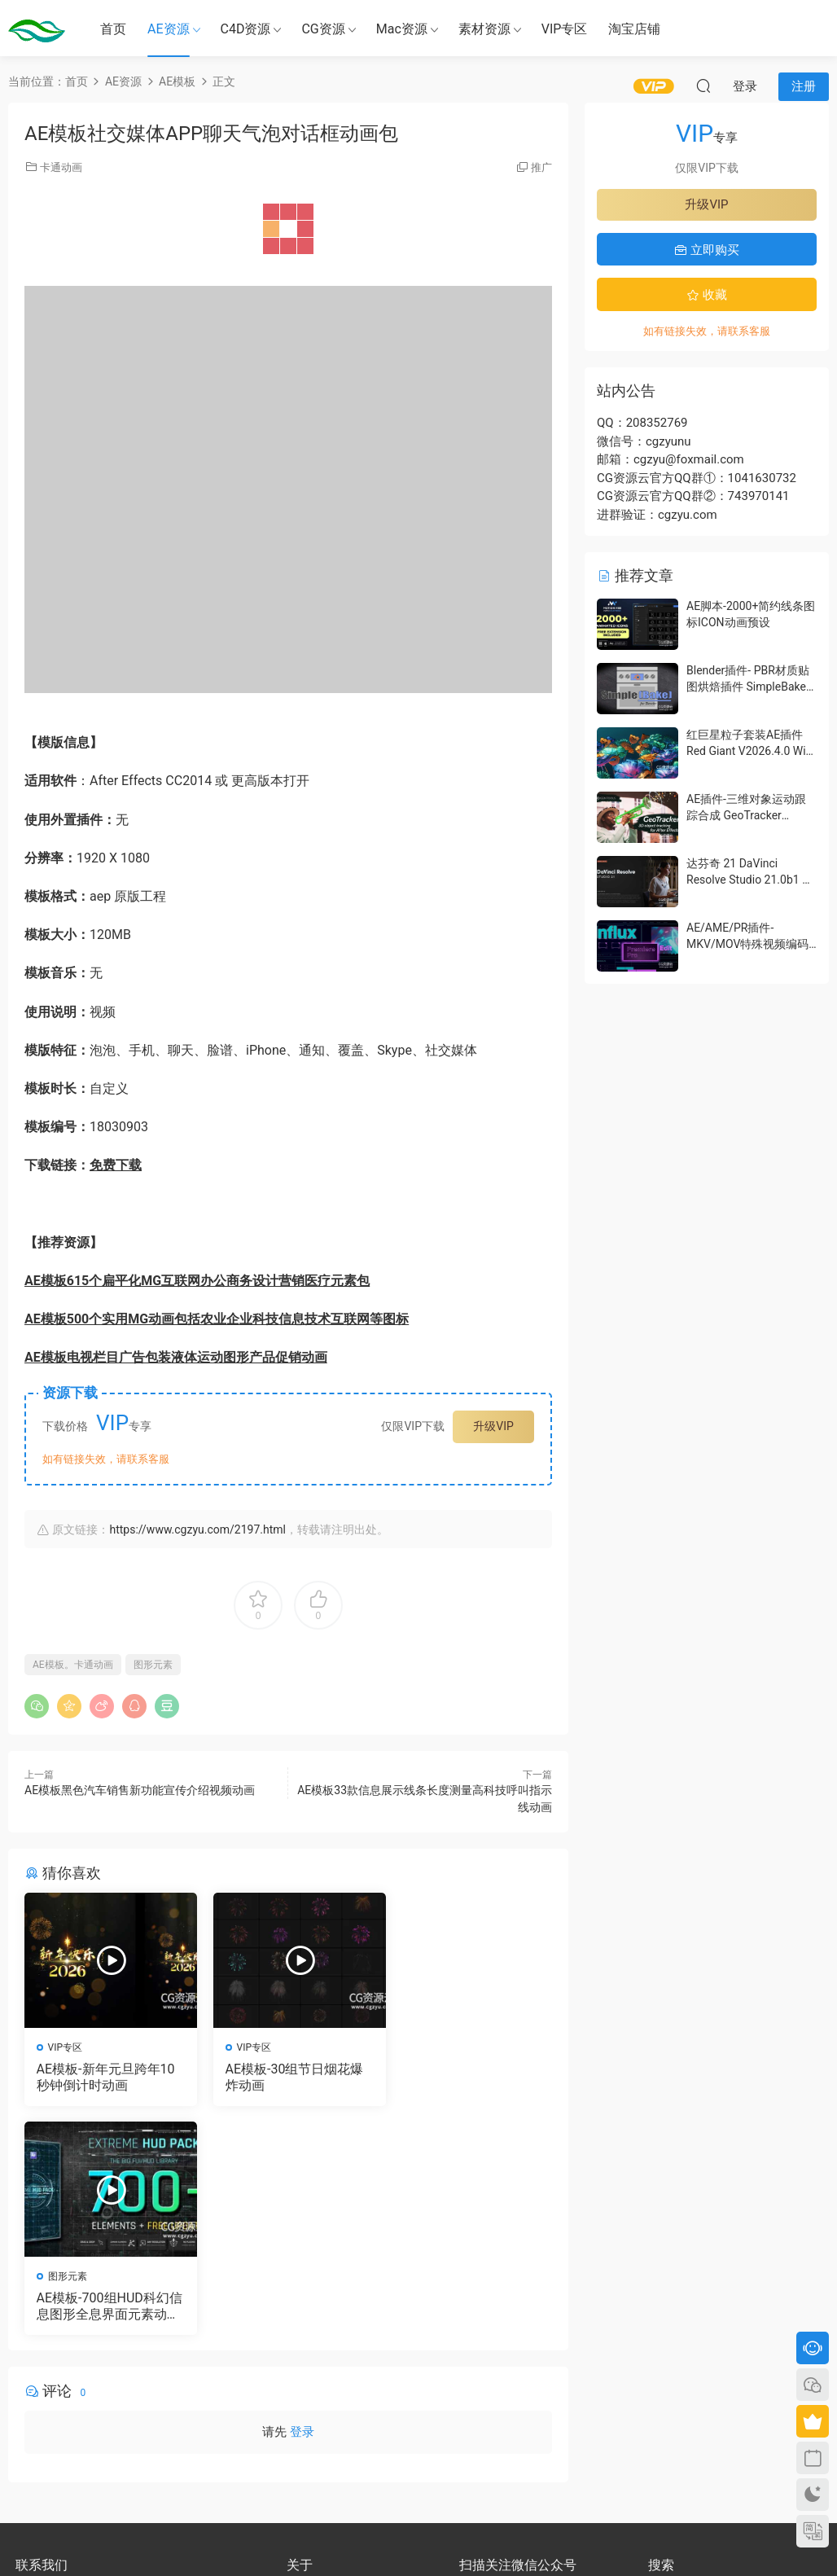 This screenshot has height=2576, width=837. What do you see at coordinates (216, 1319) in the screenshot?
I see `AE模板500个实用MG动画包括农业企业科技信息技术互联网等图标` at bounding box center [216, 1319].